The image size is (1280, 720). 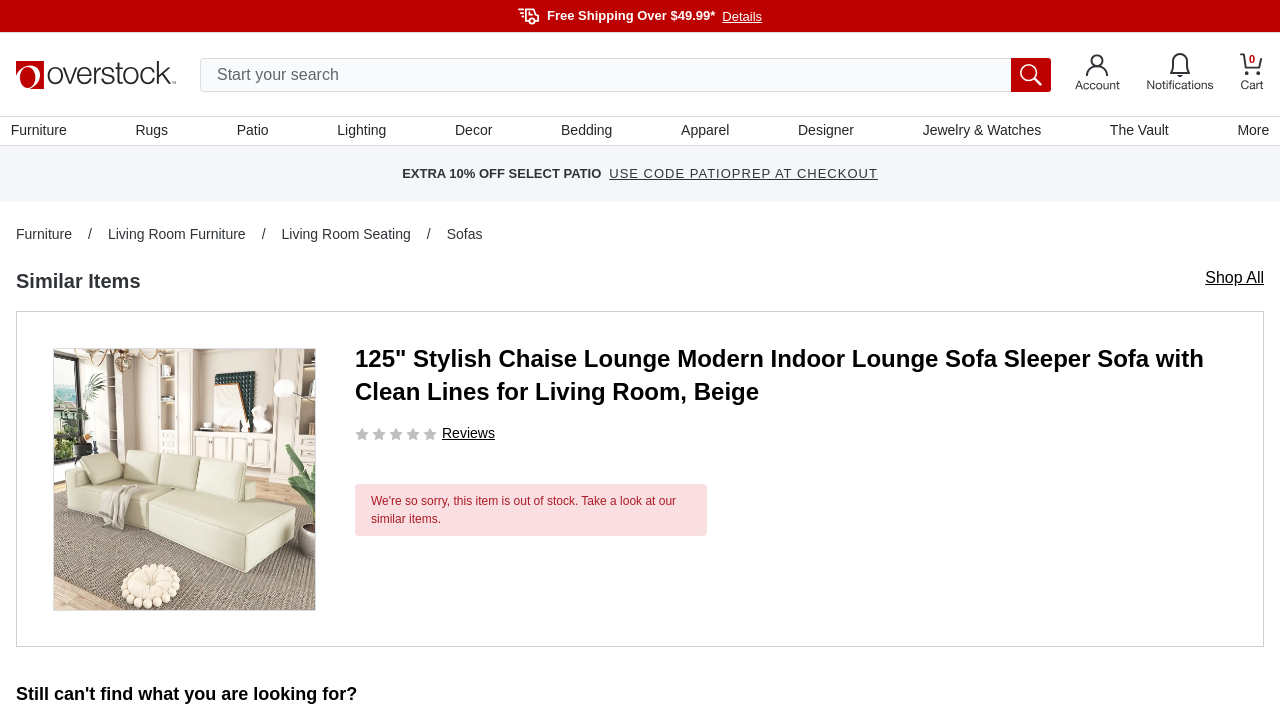 I want to click on [Go to my cart], so click(x=1252, y=74).